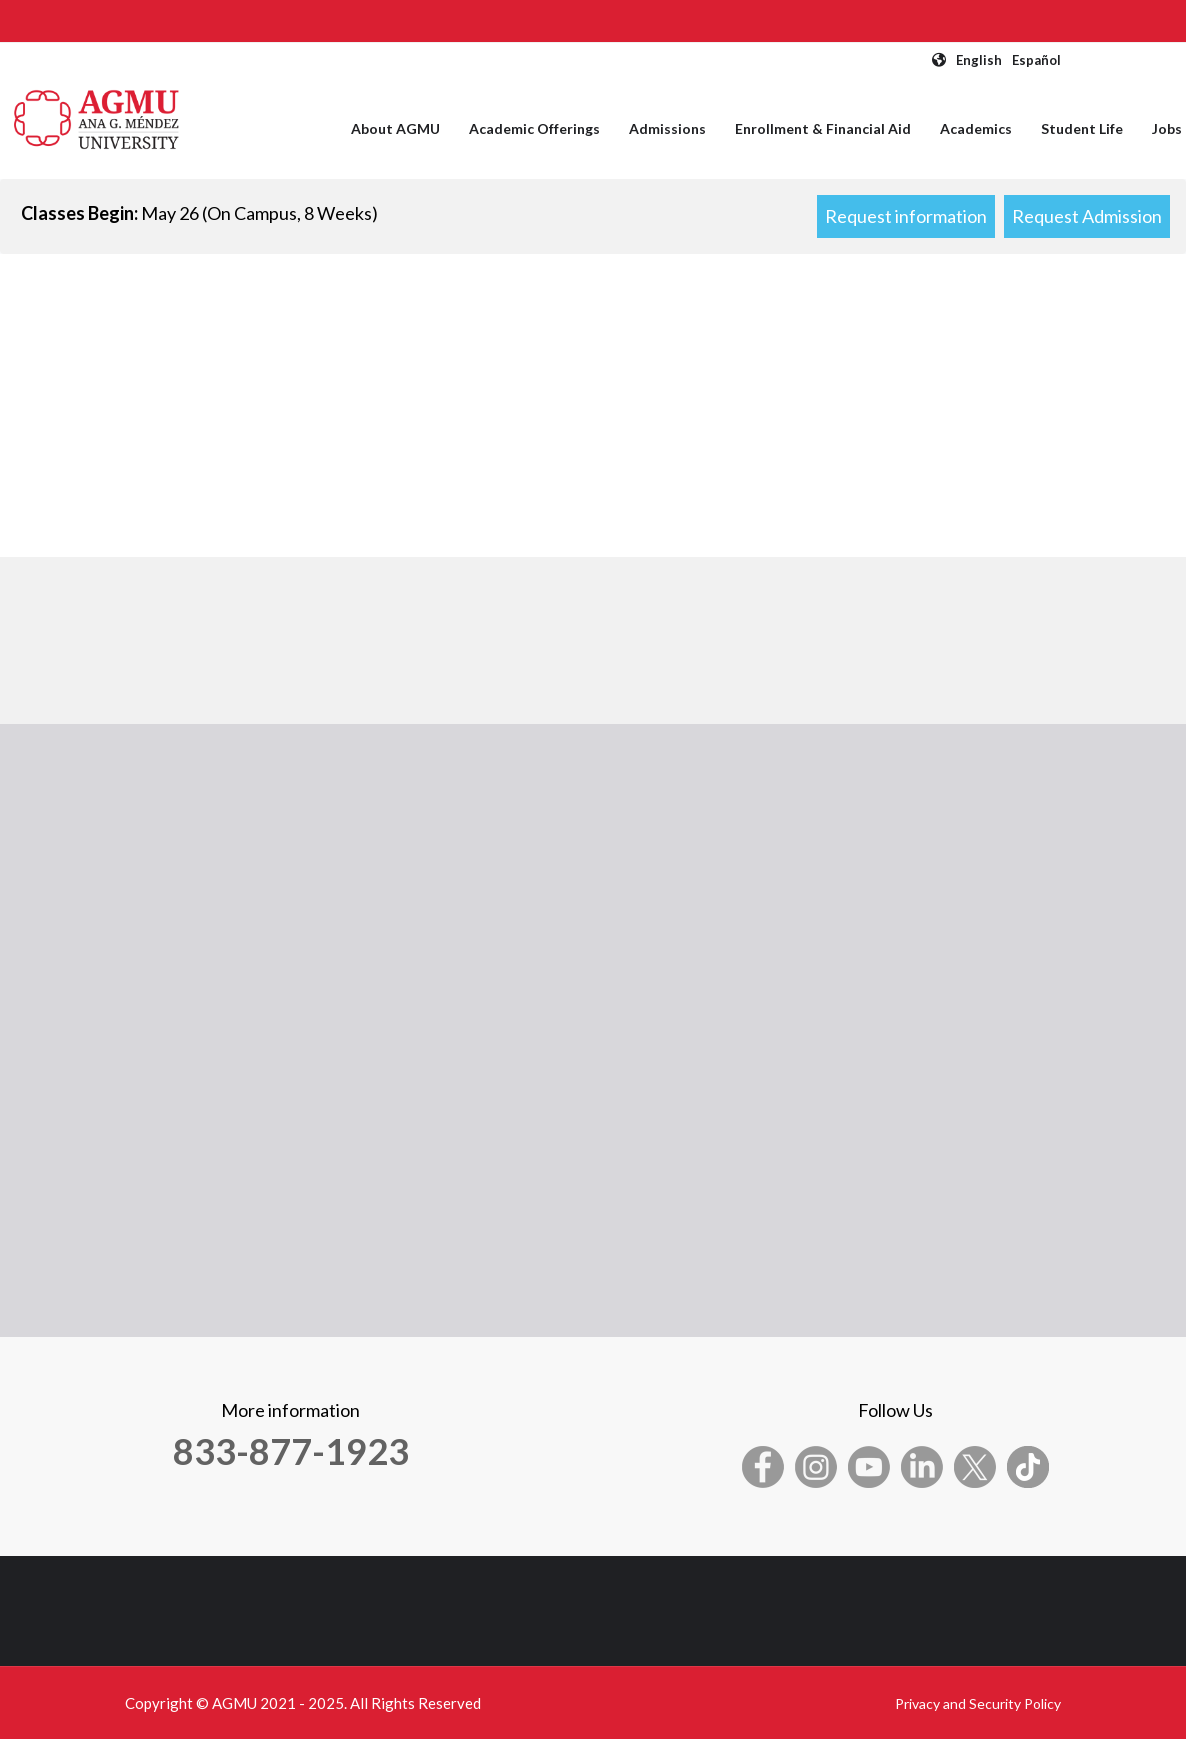  I want to click on Student Life [menuitem], so click(1082, 128).